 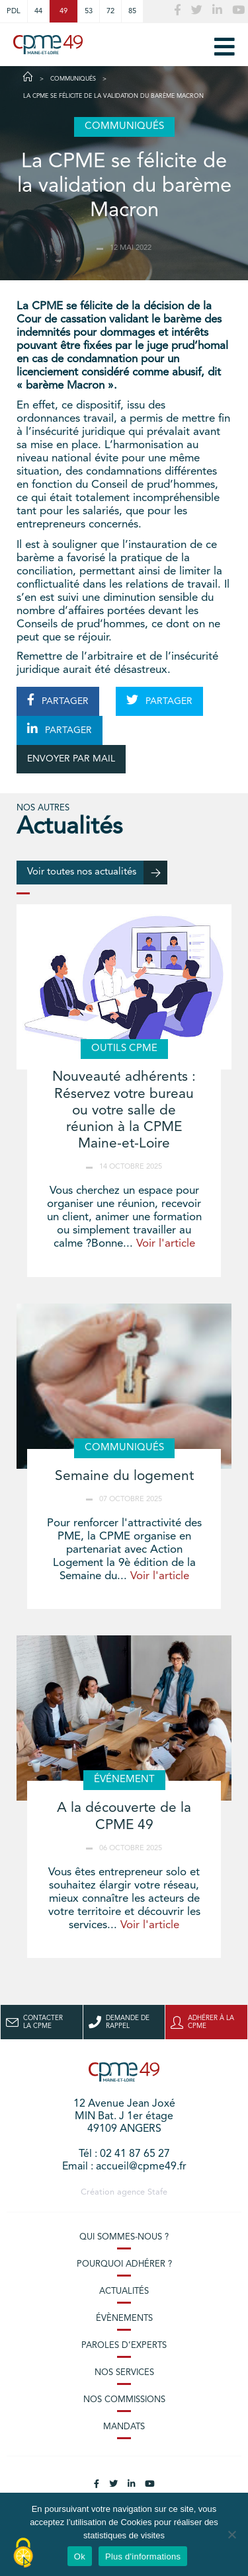 I want to click on Pourquoi adhérer ?, so click(x=124, y=2264).